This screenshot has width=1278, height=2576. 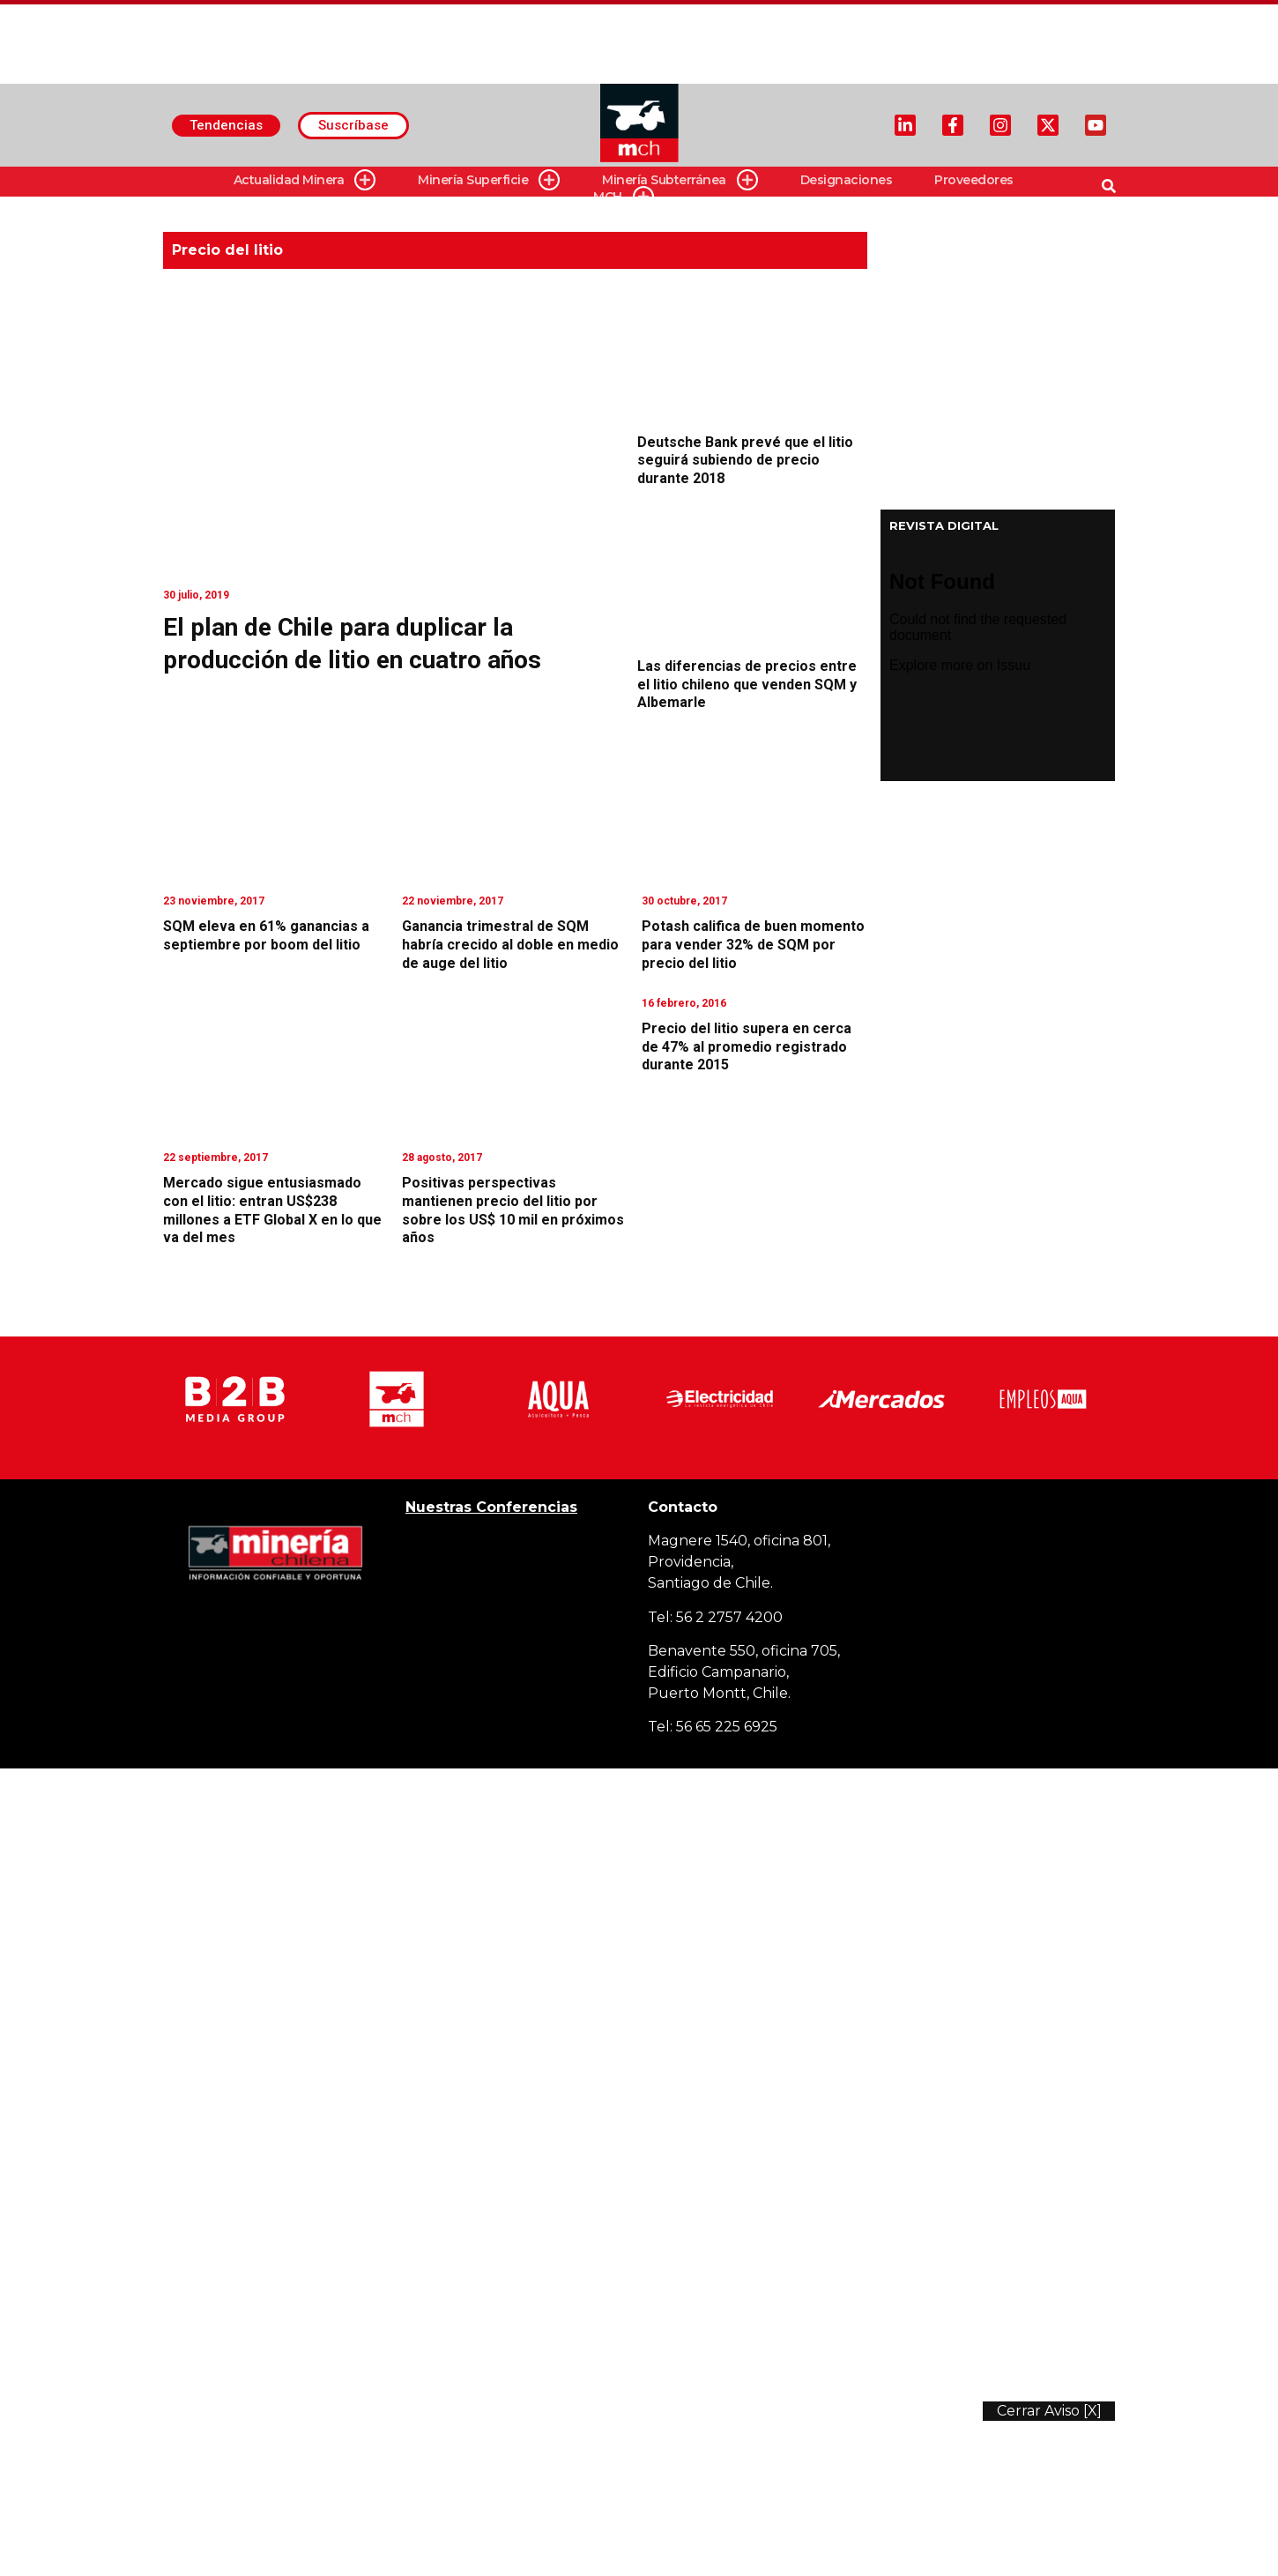 I want to click on Minería Subterránea, so click(x=680, y=180).